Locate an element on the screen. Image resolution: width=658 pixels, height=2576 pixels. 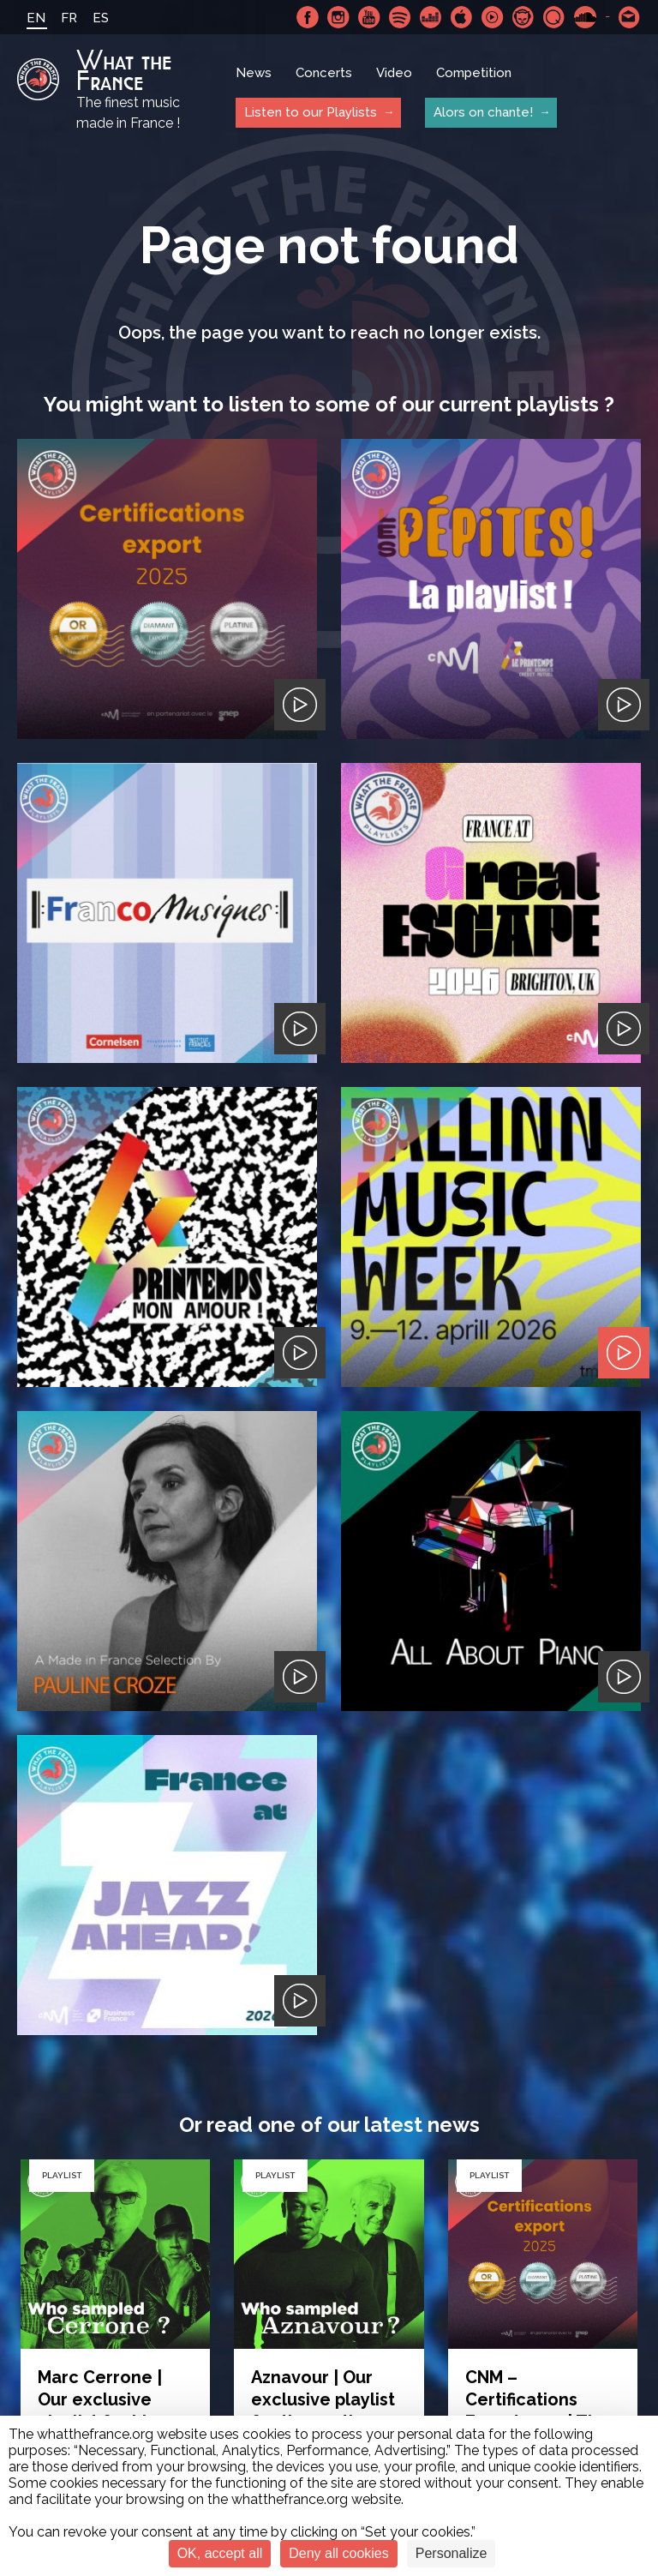
Spotify is located at coordinates (400, 17).